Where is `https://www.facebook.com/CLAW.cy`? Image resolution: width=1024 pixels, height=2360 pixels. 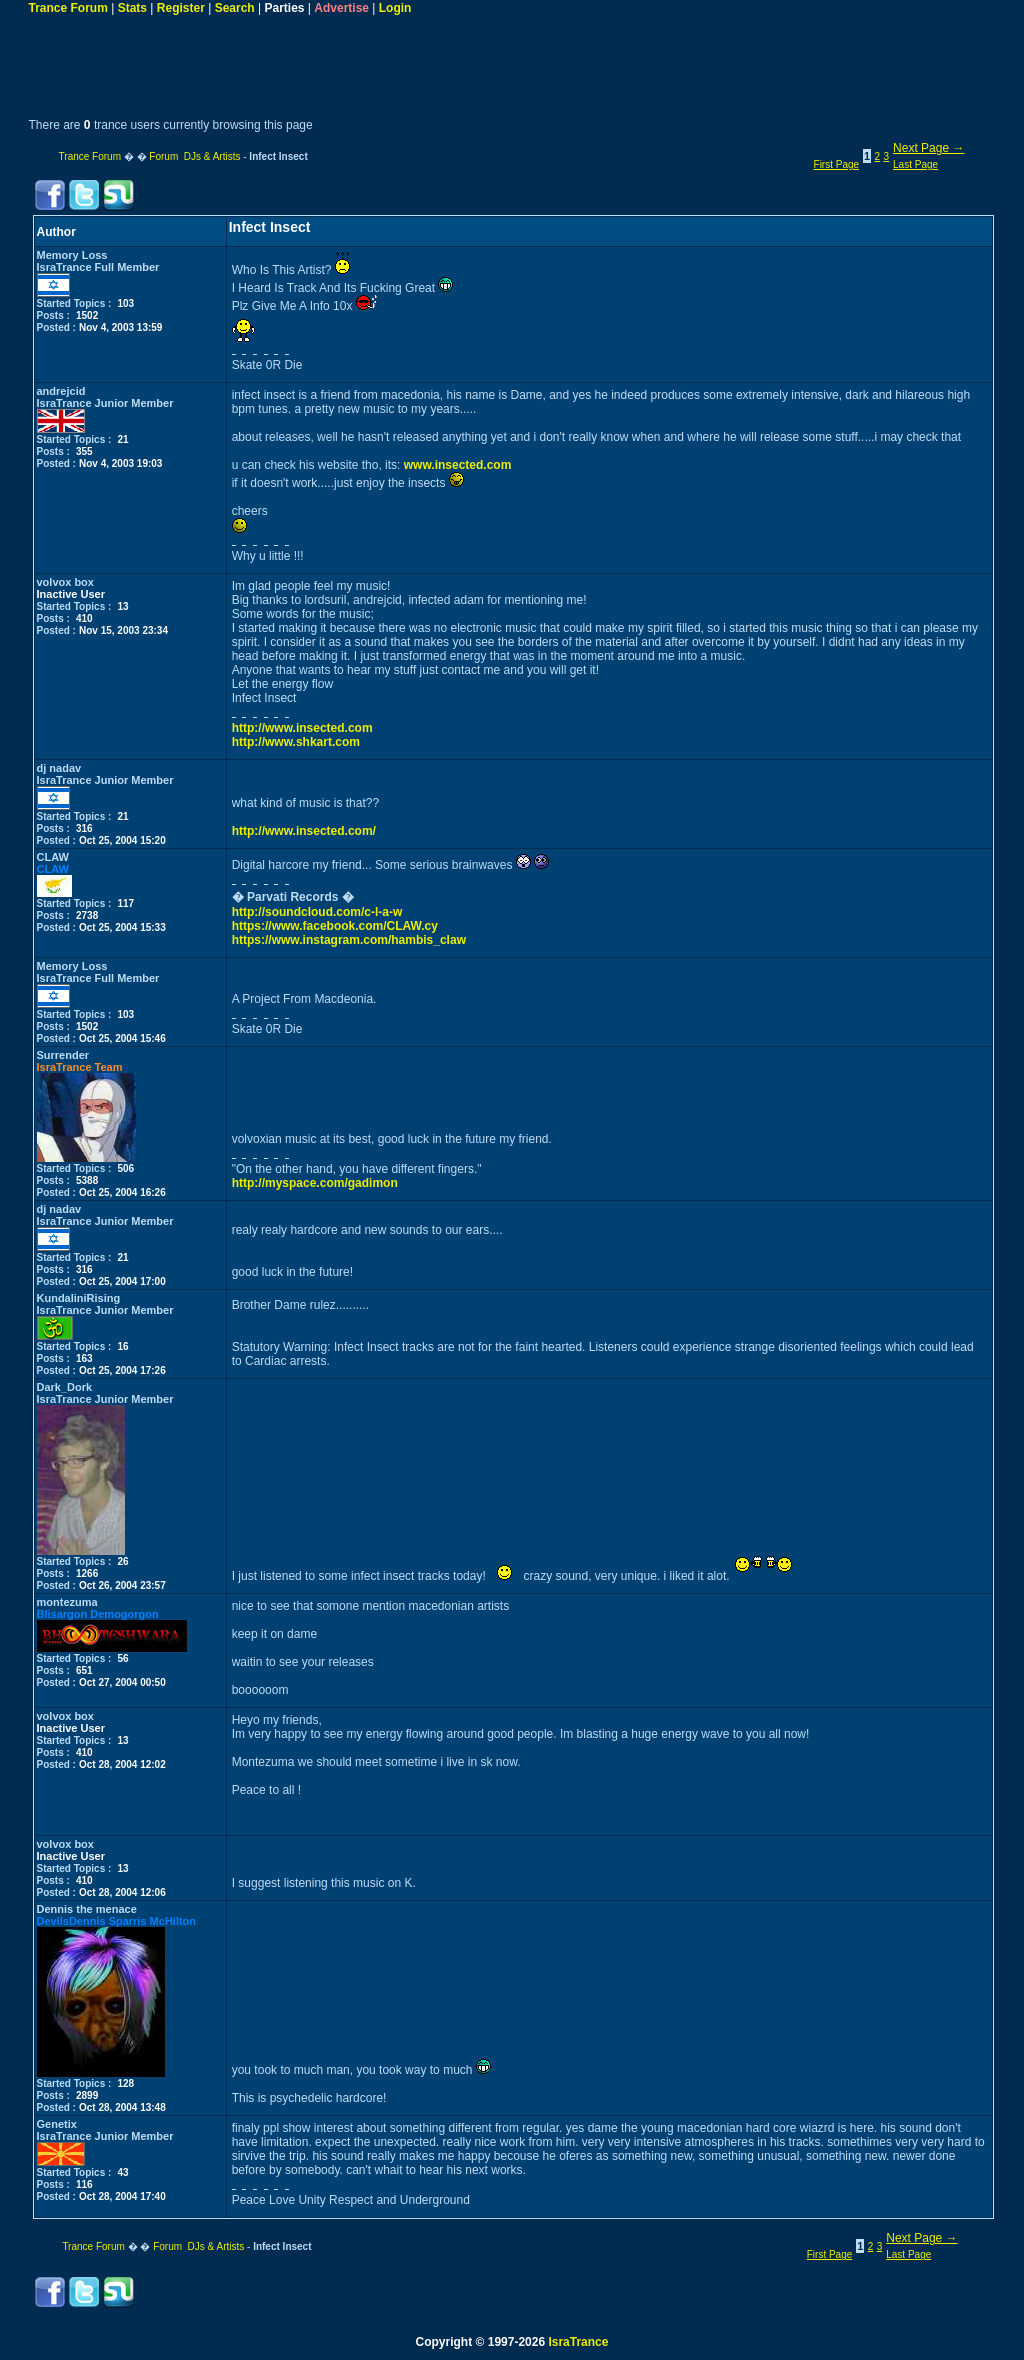 https://www.facebook.com/CLAW.cy is located at coordinates (335, 926).